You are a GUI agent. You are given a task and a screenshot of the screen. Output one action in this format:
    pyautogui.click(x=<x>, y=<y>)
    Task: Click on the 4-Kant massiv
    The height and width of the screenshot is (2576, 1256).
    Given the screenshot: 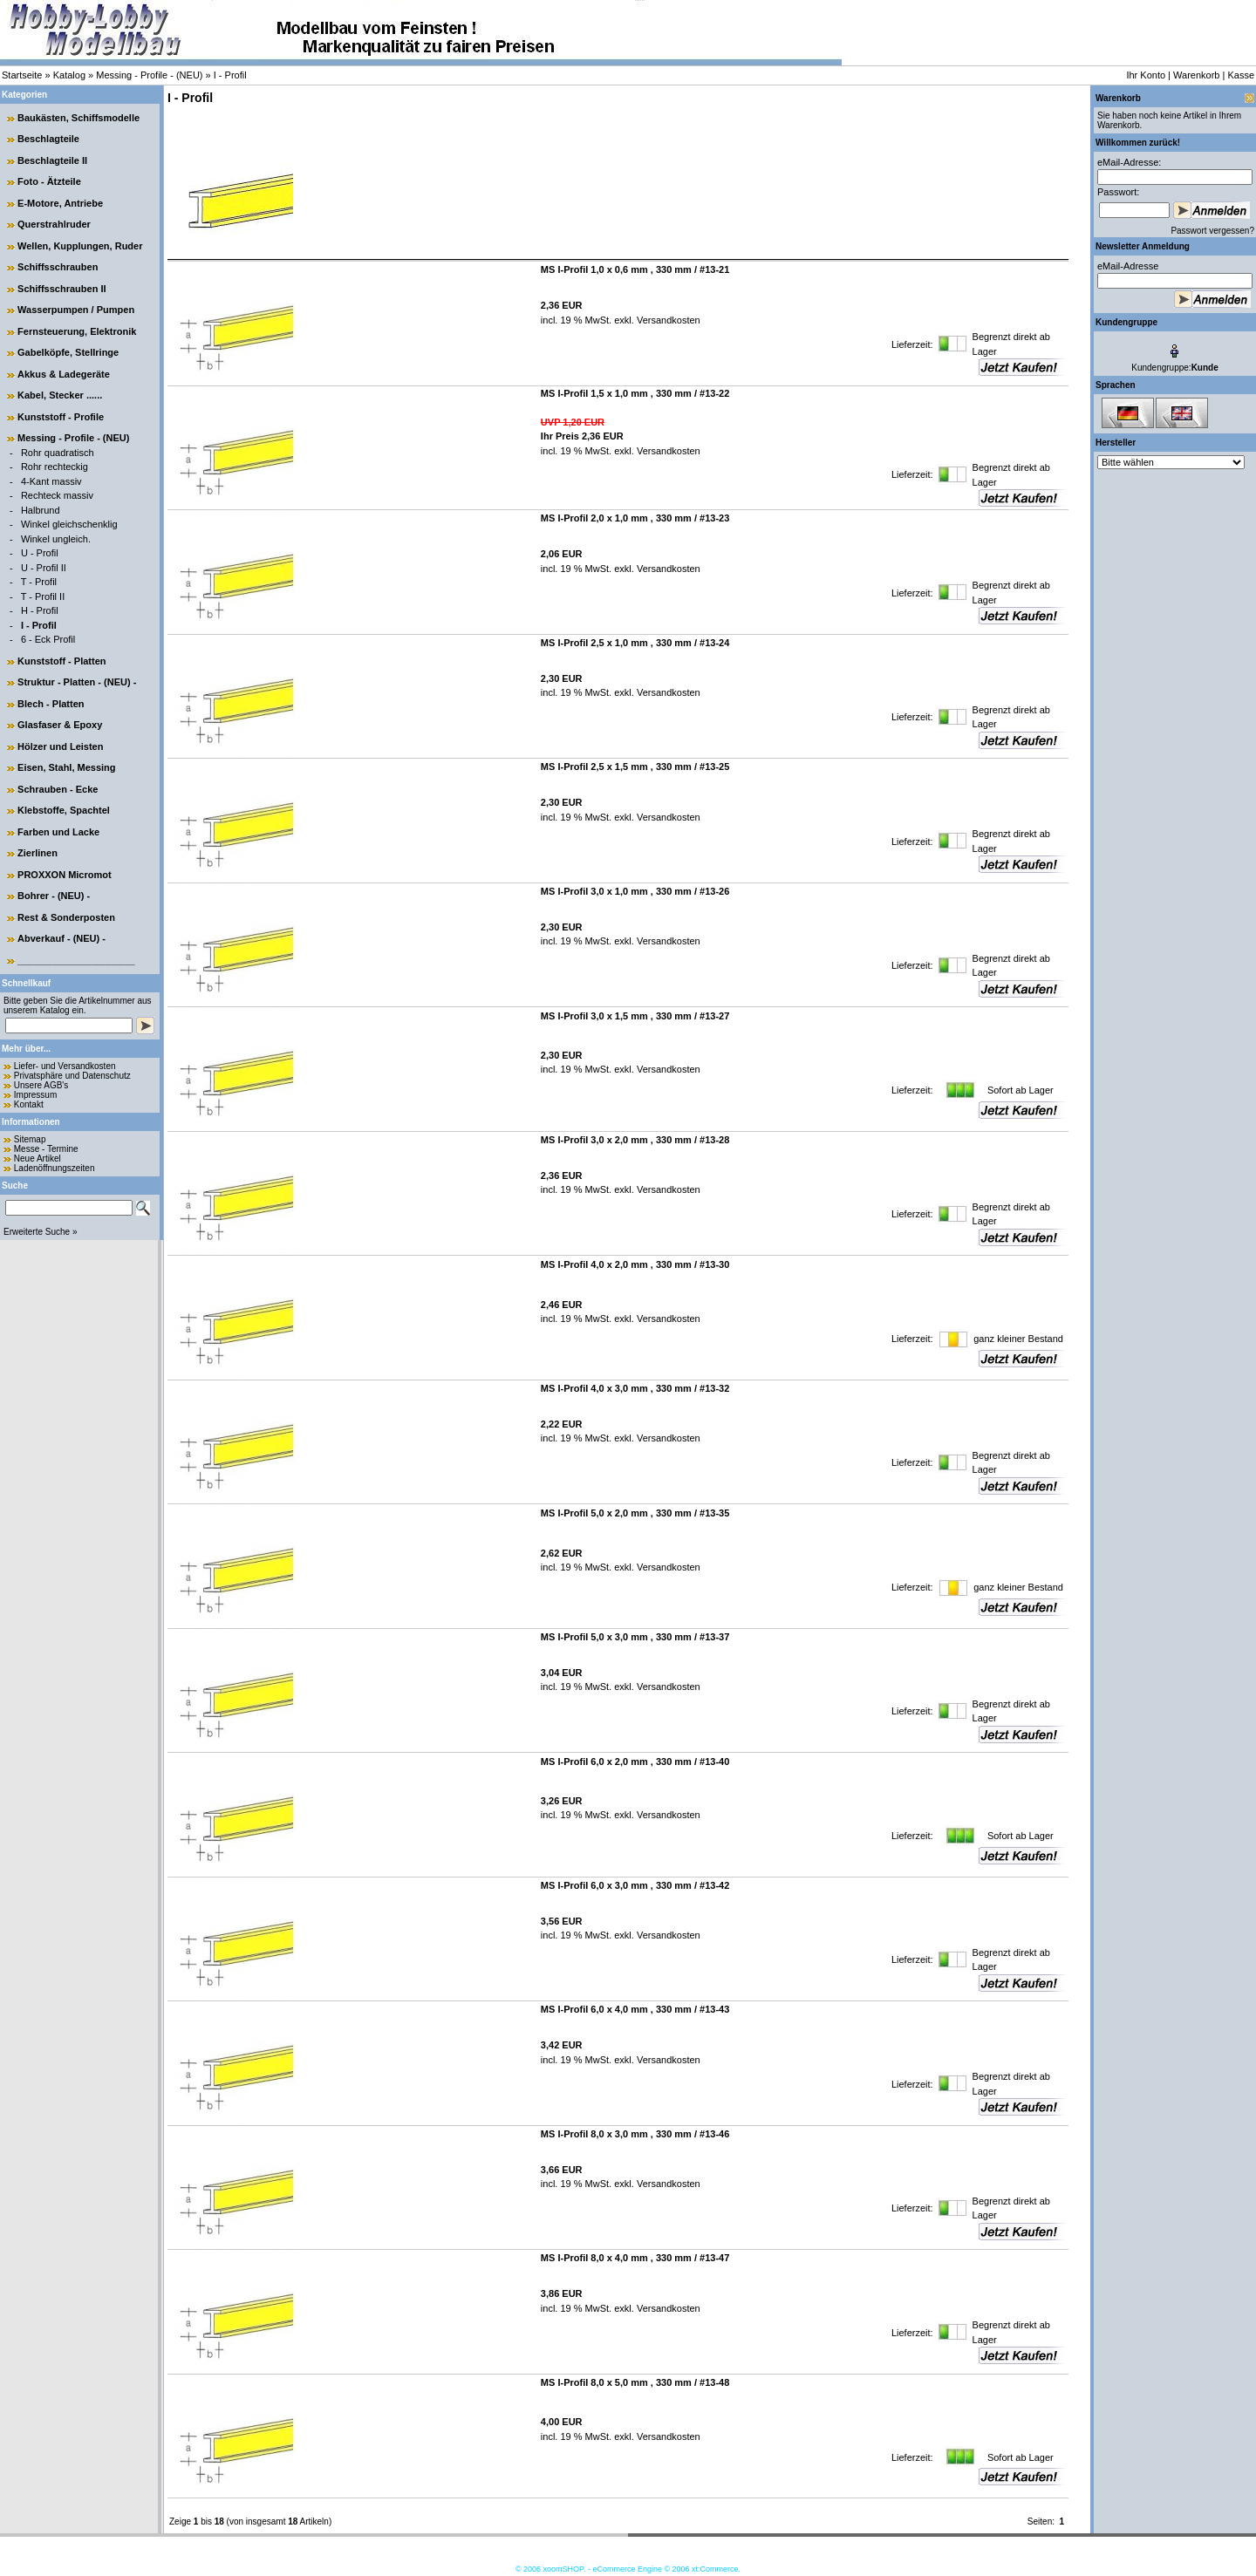 What is the action you would take?
    pyautogui.click(x=51, y=481)
    